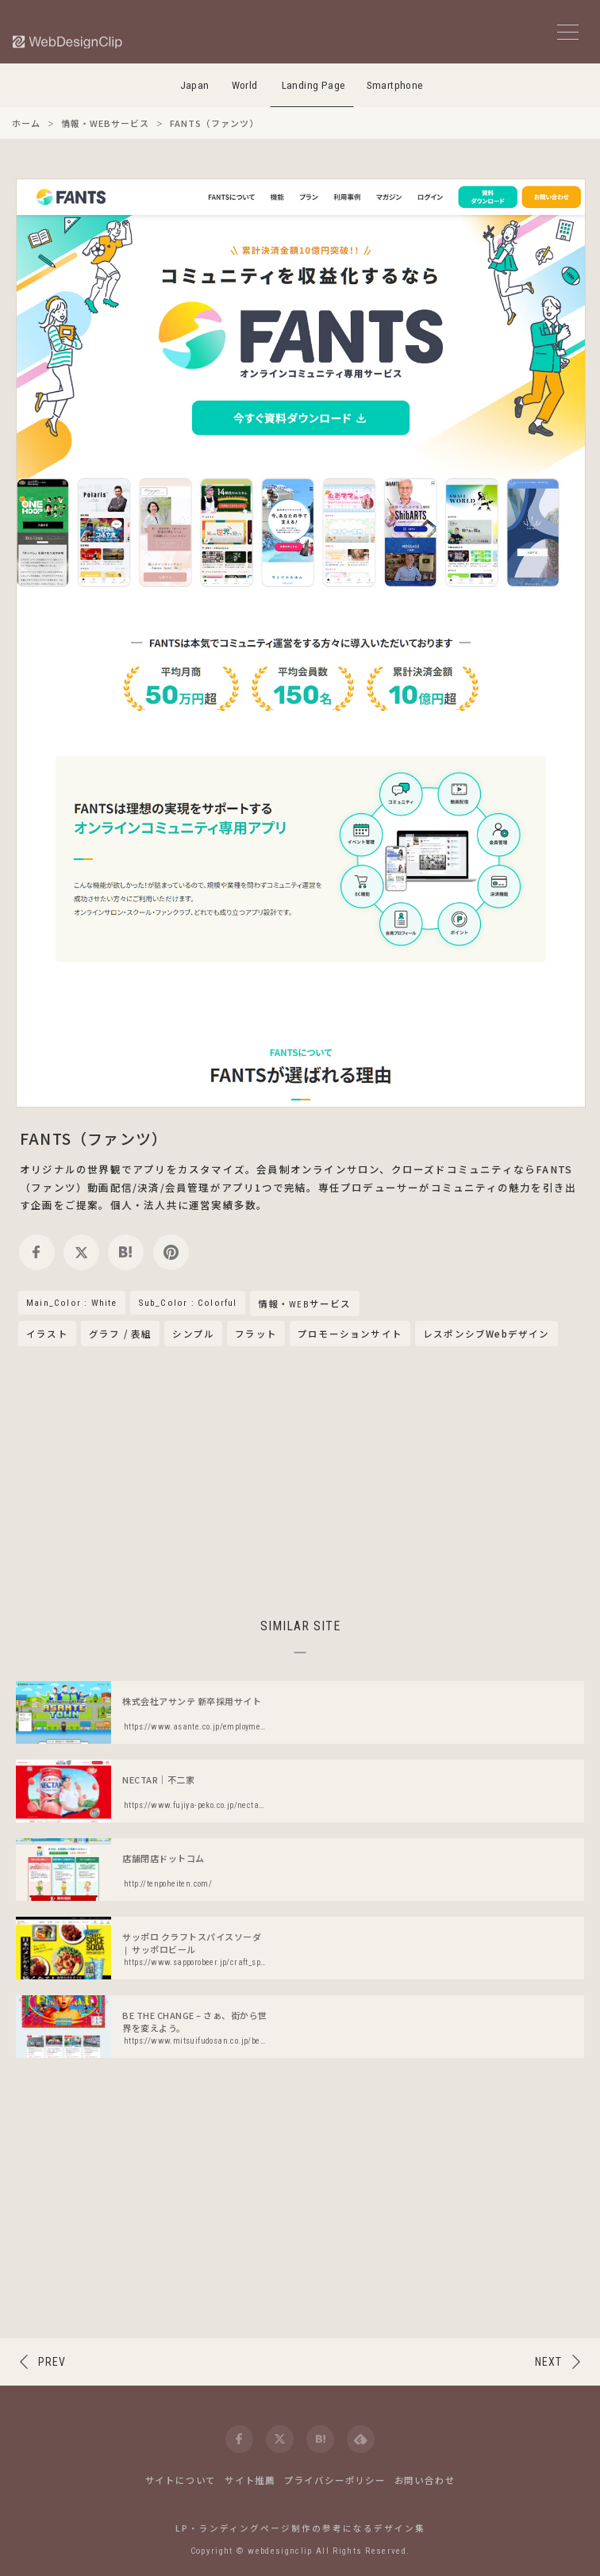 This screenshot has width=600, height=2576. Describe the element at coordinates (245, 85) in the screenshot. I see `World` at that location.